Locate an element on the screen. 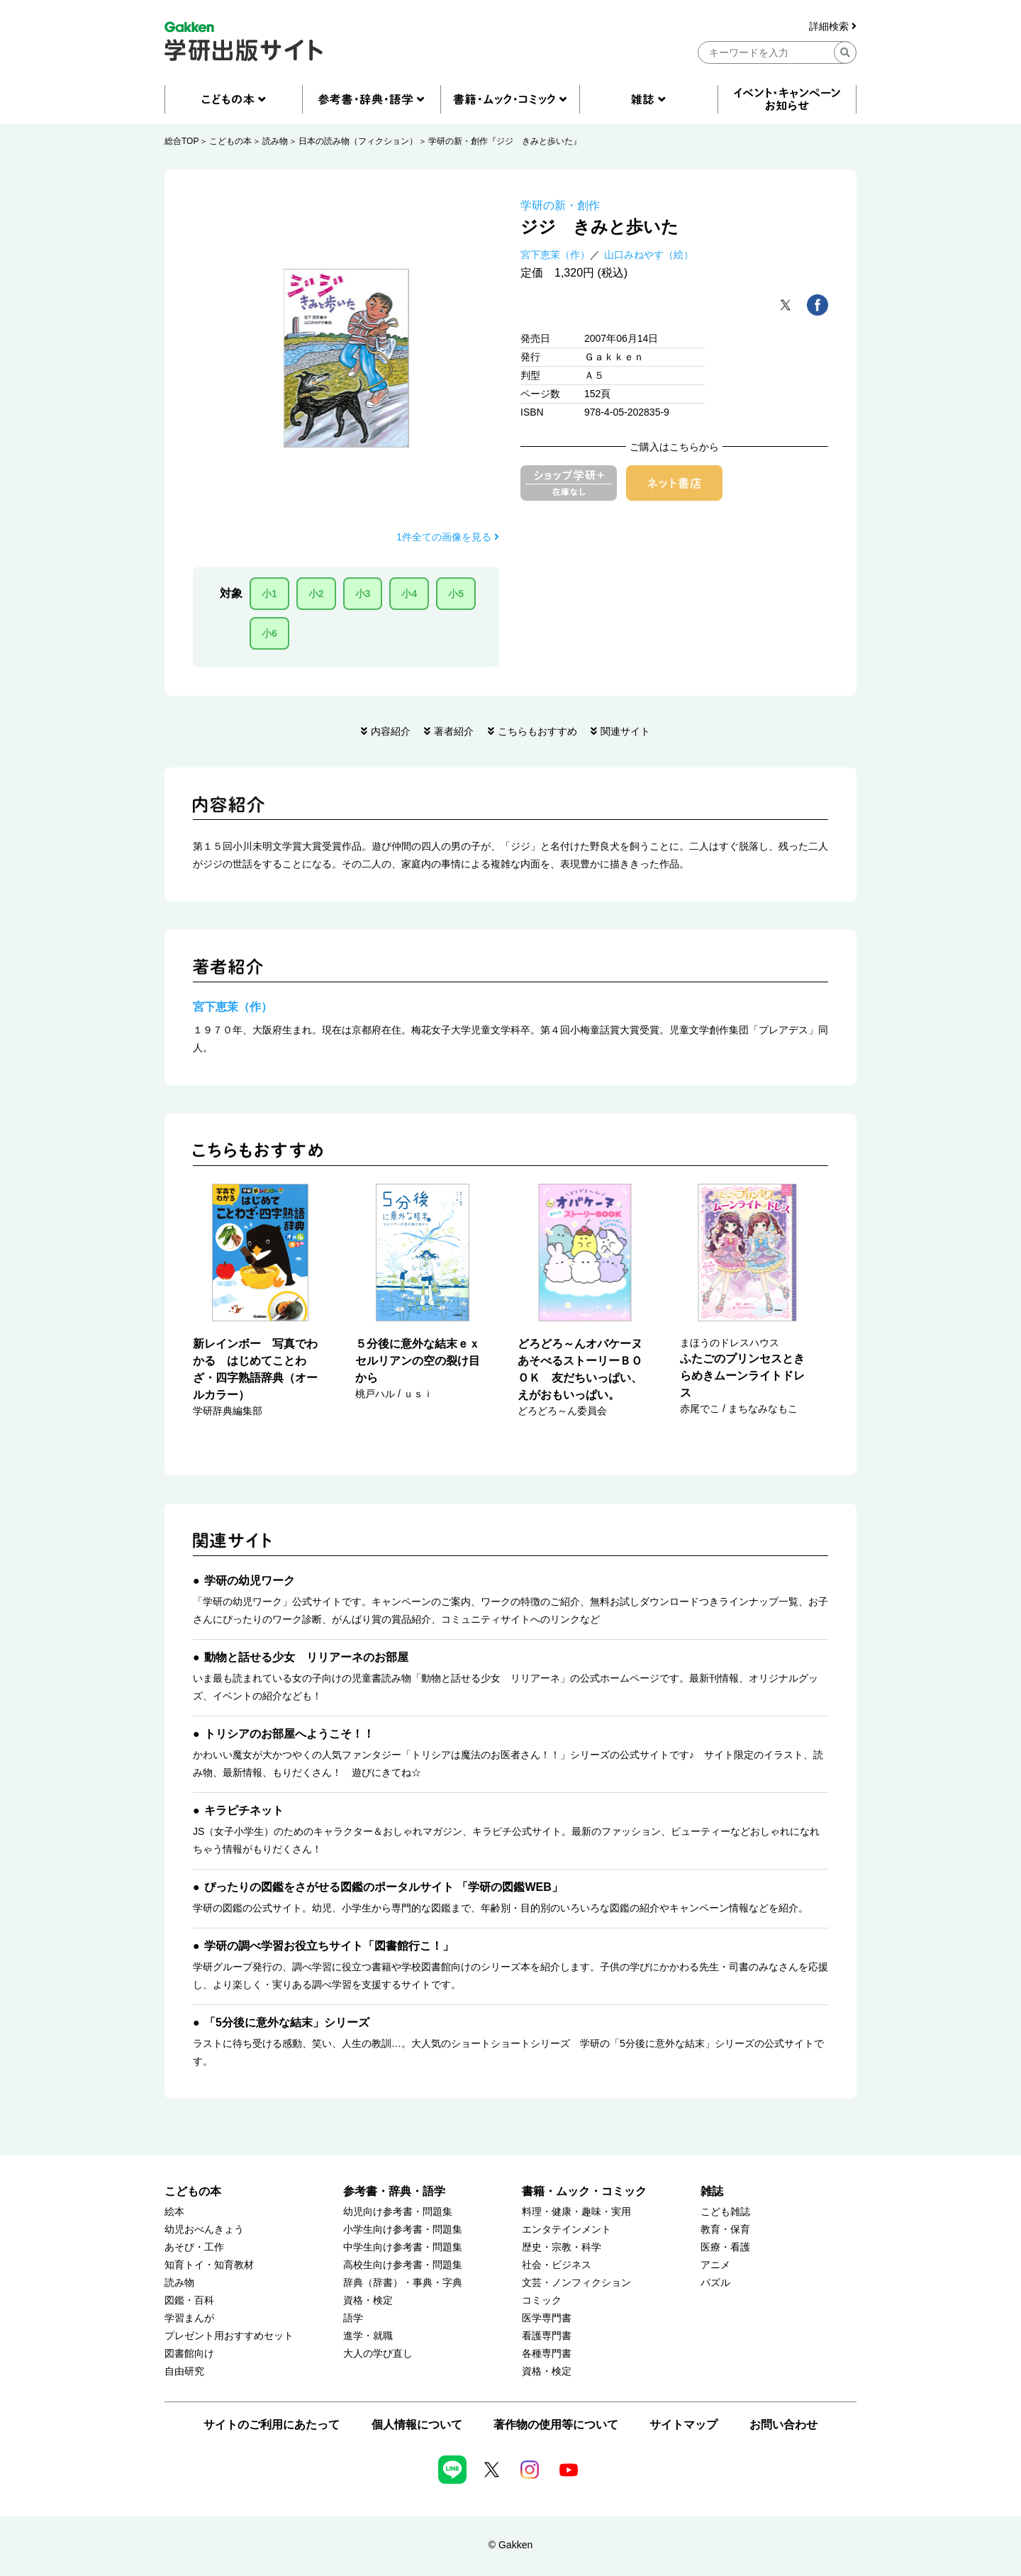 Image resolution: width=1021 pixels, height=2576 pixels. 料理・健康・趣味・実用 is located at coordinates (576, 2211).